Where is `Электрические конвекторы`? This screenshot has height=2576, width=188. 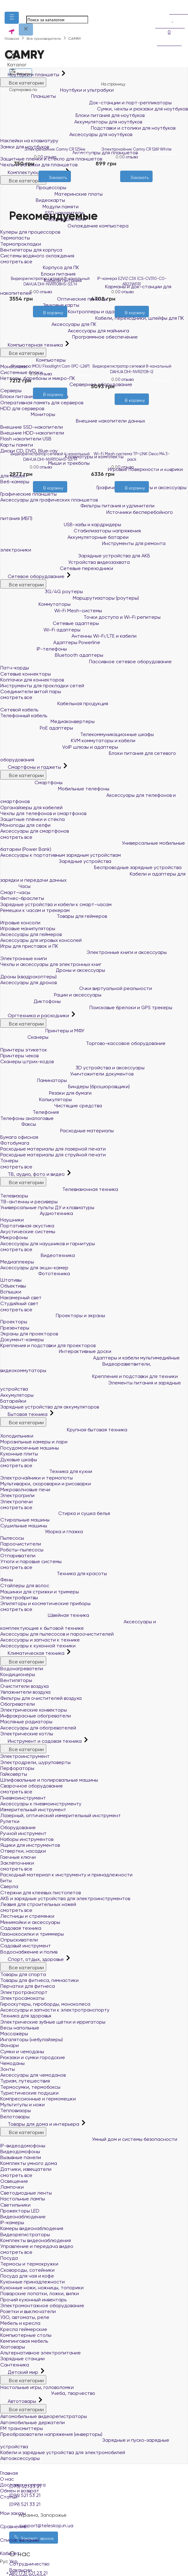 Электрические конвекторы is located at coordinates (33, 1710).